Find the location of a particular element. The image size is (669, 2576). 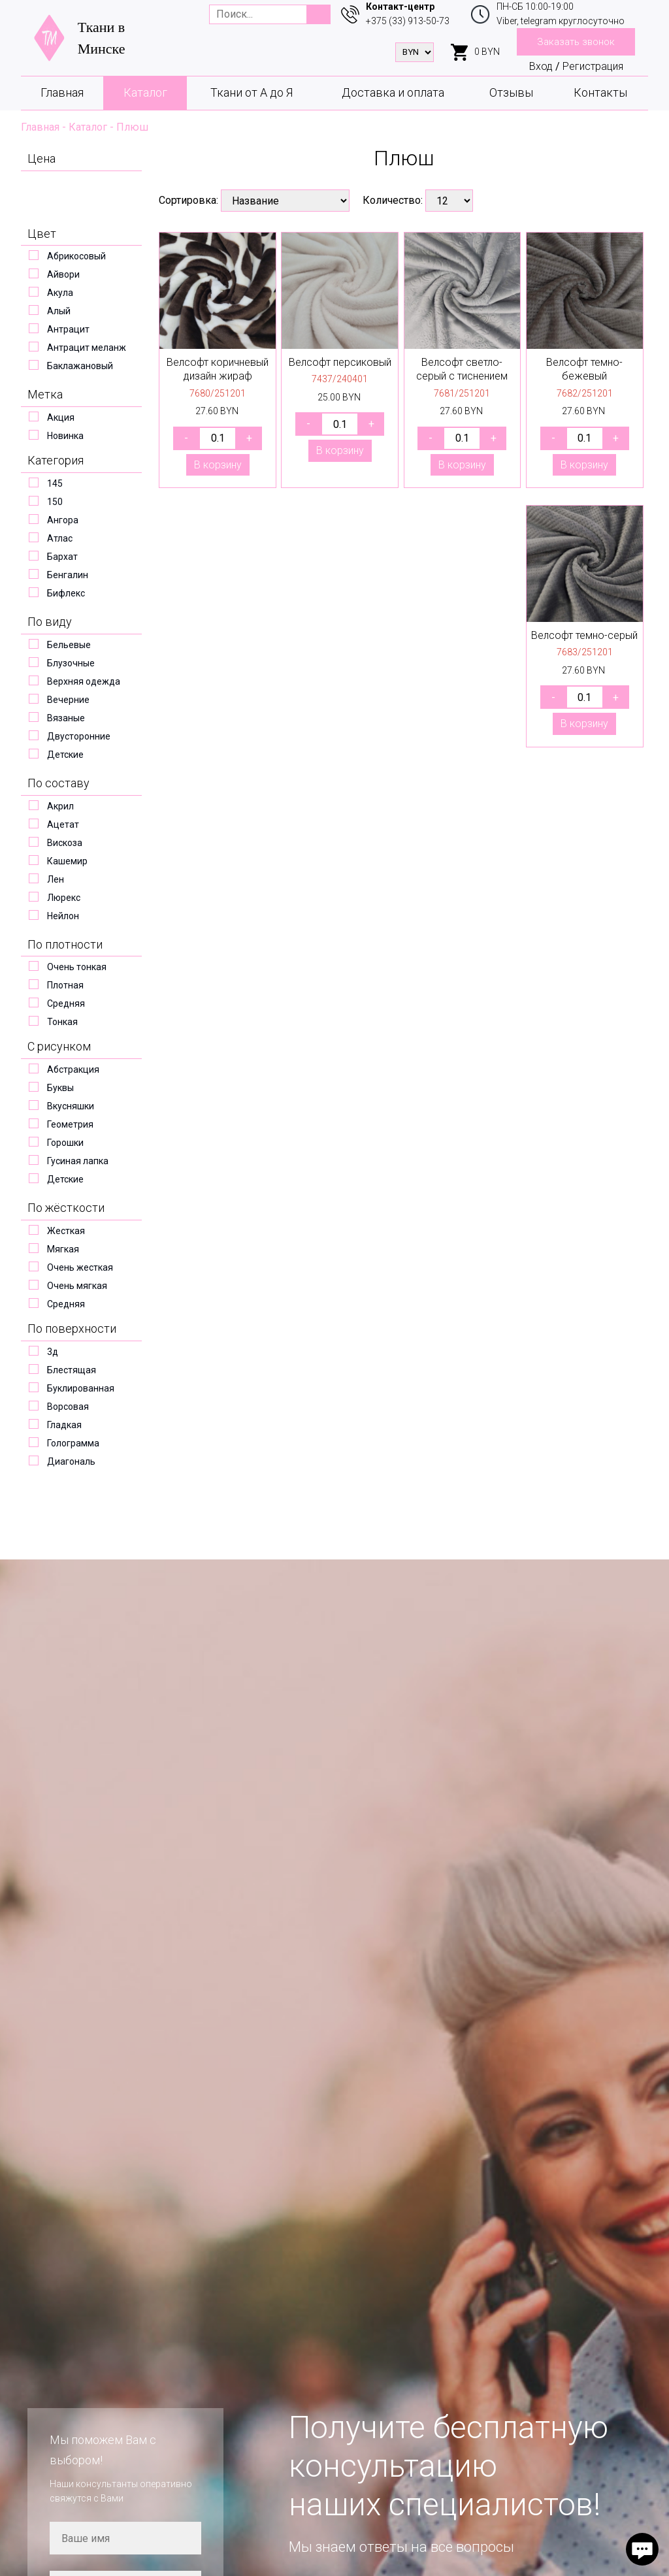

Абстракция is located at coordinates (73, 1069).